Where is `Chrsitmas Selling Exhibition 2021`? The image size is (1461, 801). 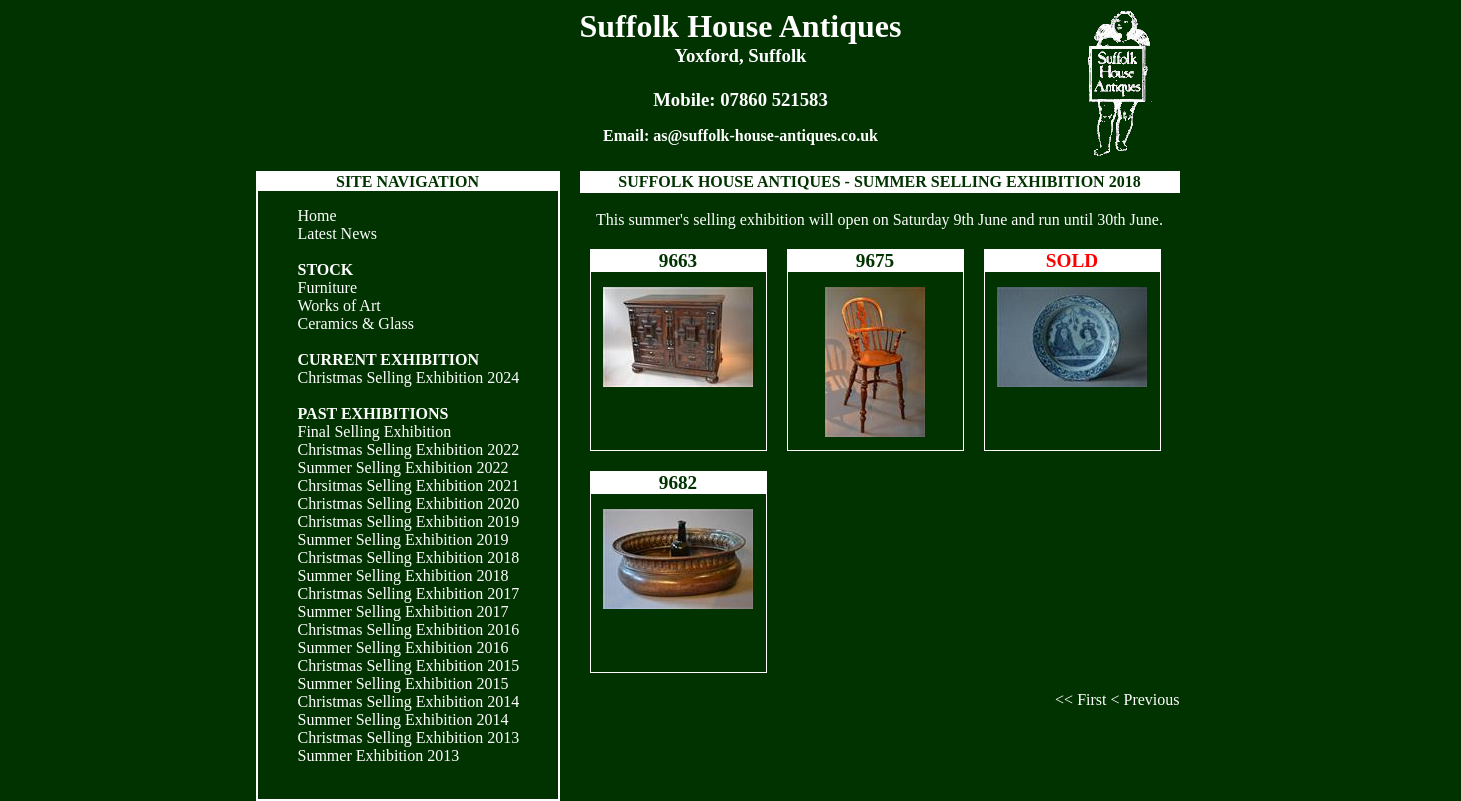 Chrsitmas Selling Exhibition 2021 is located at coordinates (409, 485).